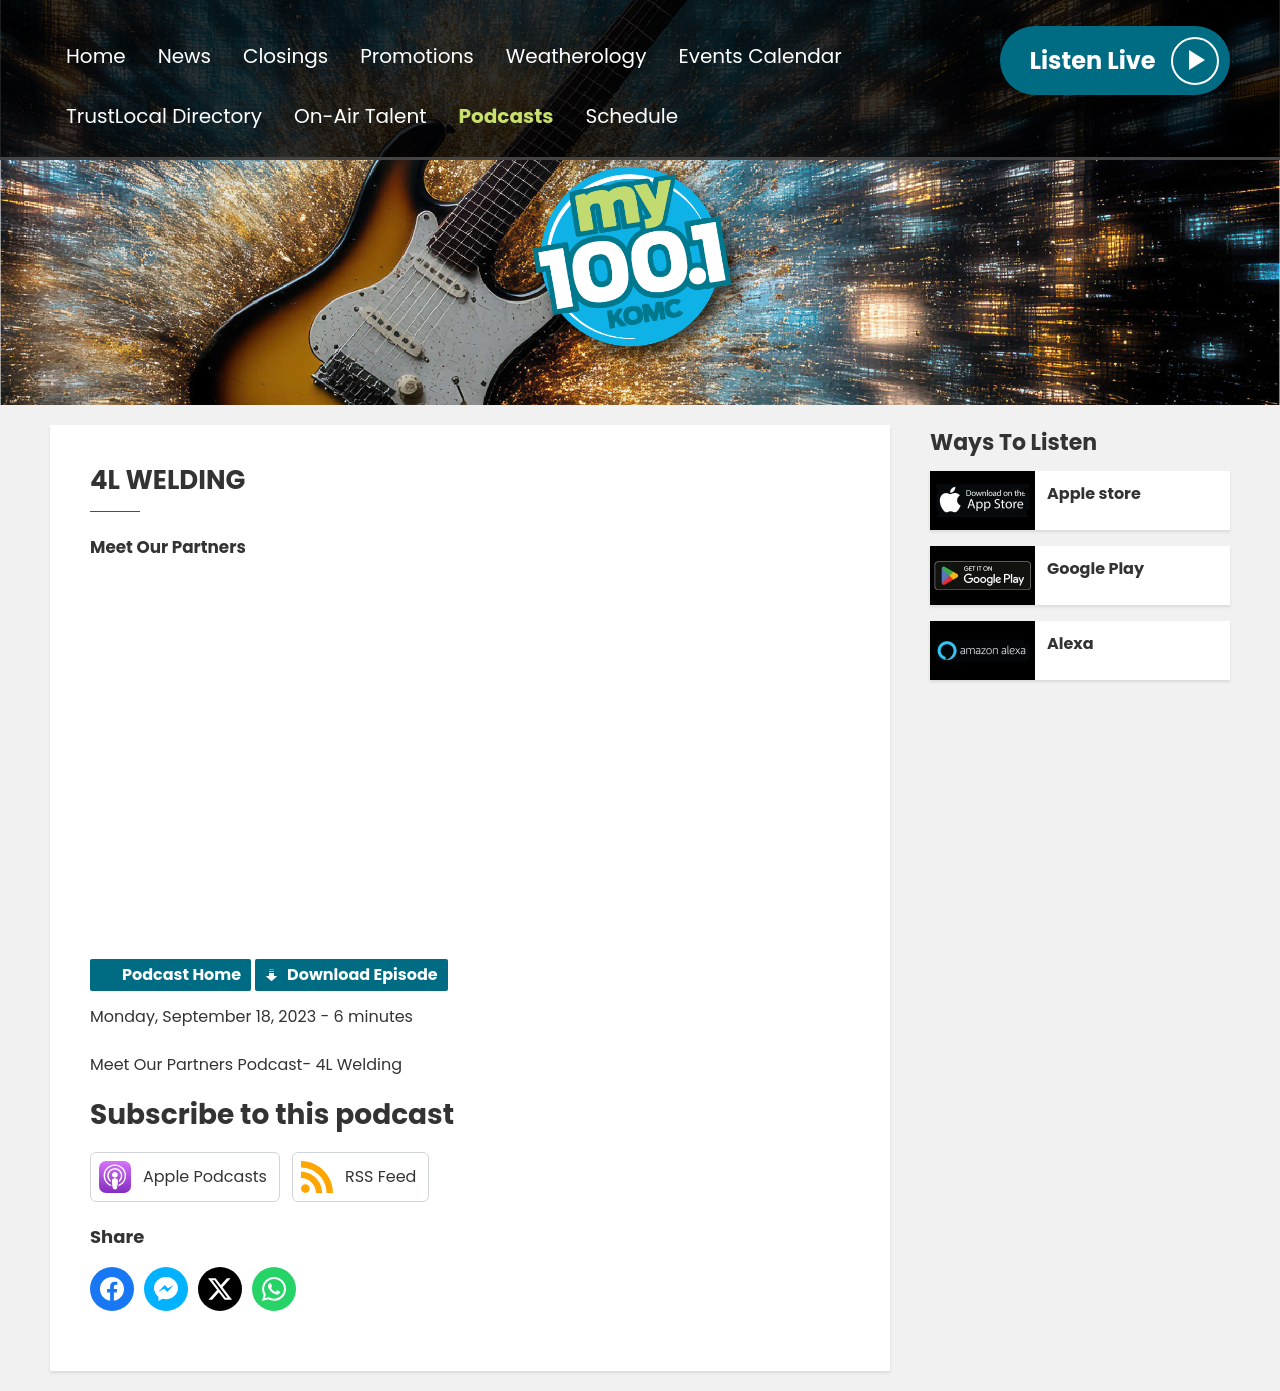 The height and width of the screenshot is (1391, 1280). Describe the element at coordinates (416, 56) in the screenshot. I see `Promotions` at that location.